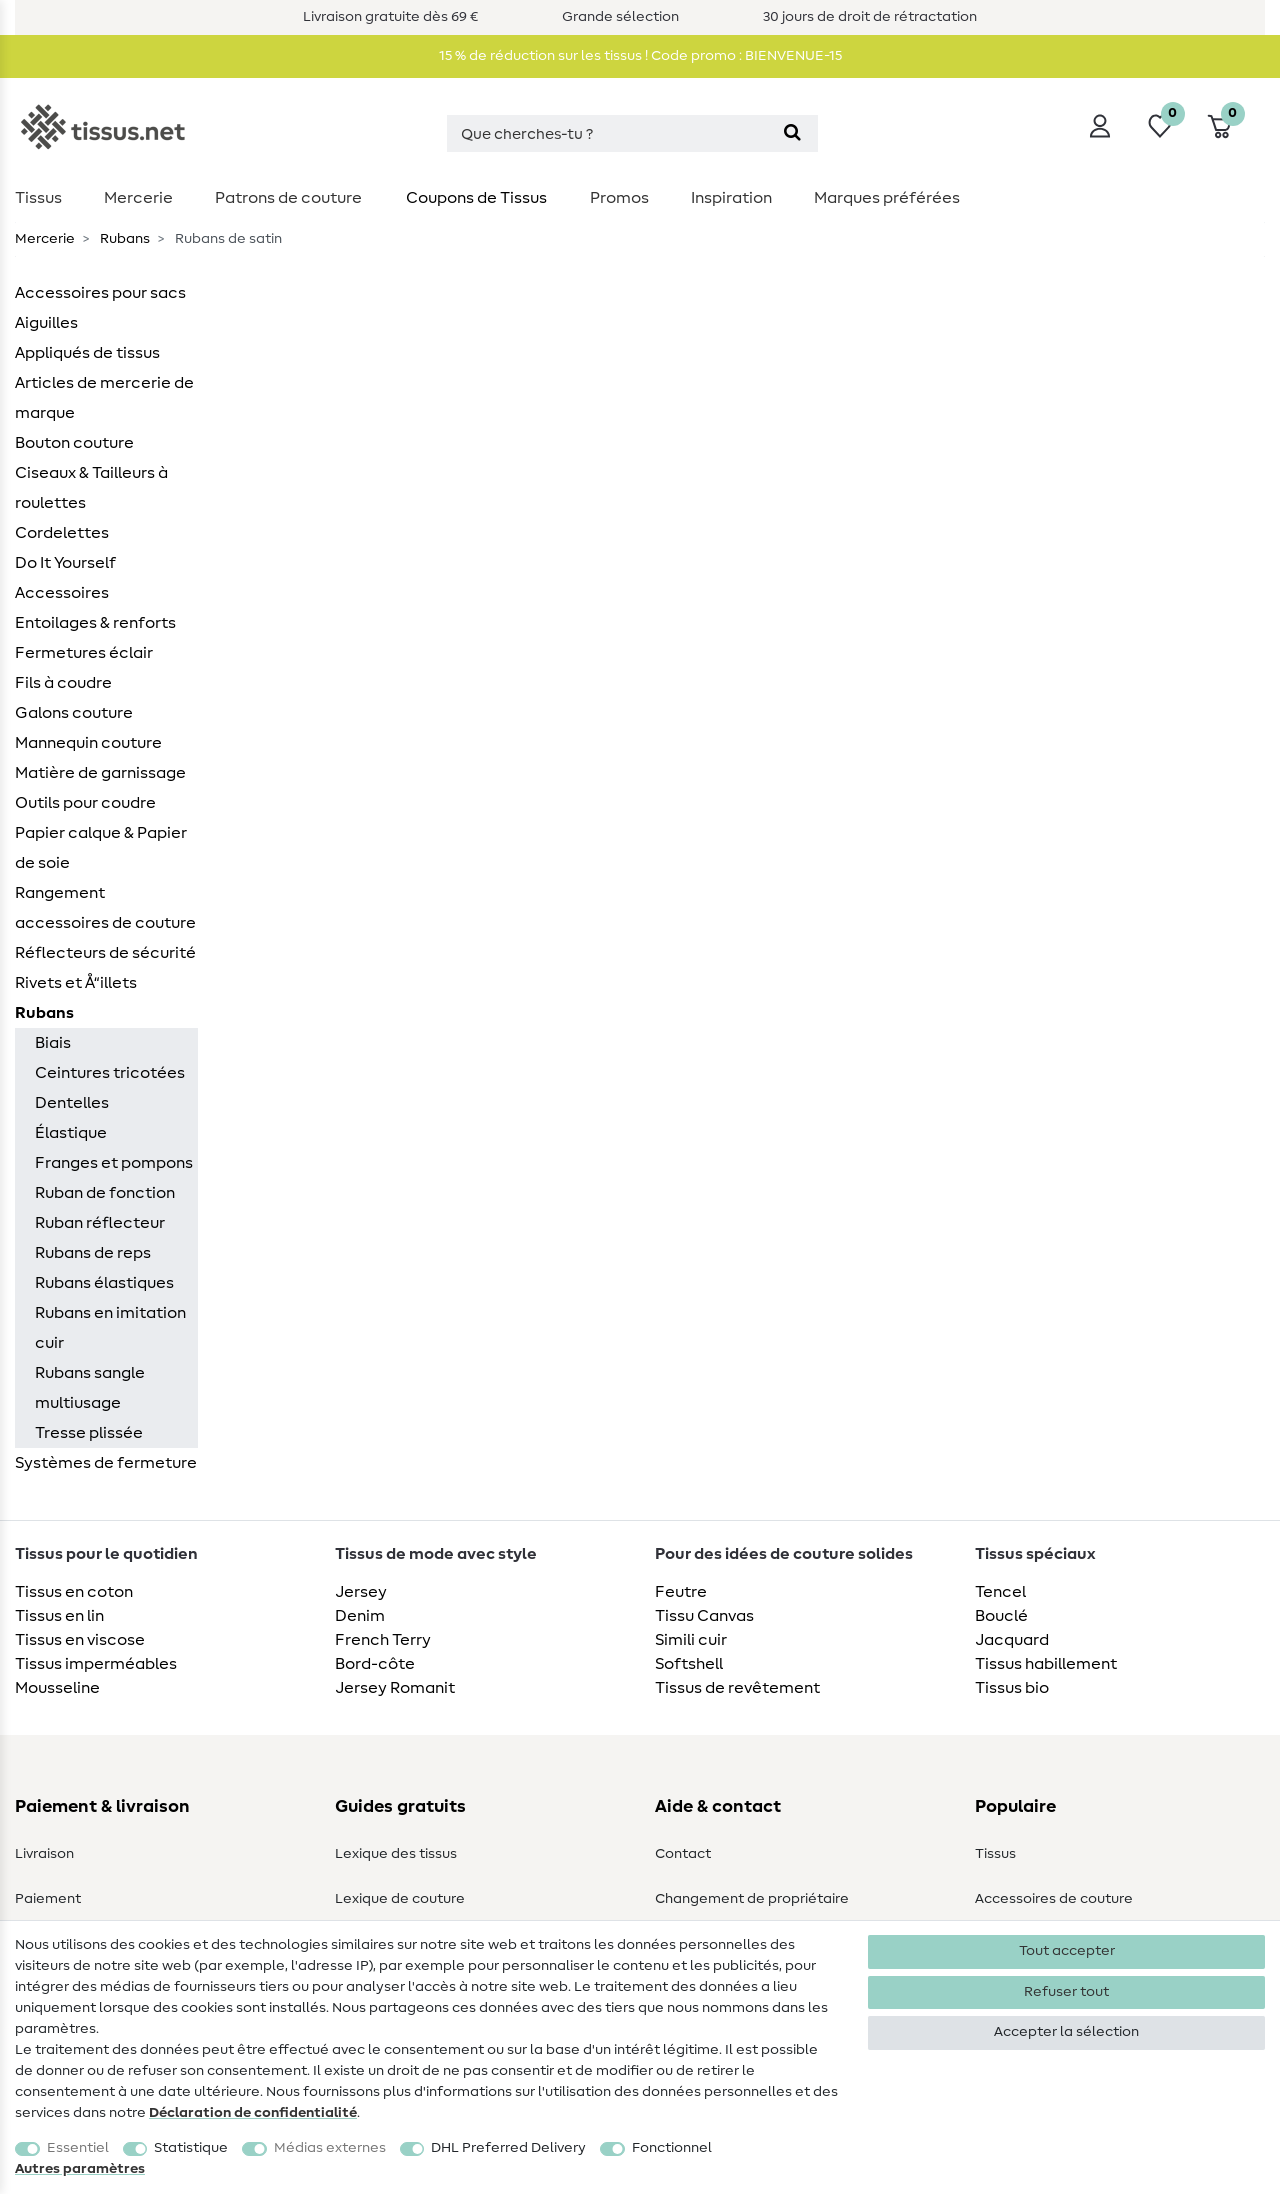  Describe the element at coordinates (681, 1592) in the screenshot. I see `Feutre` at that location.